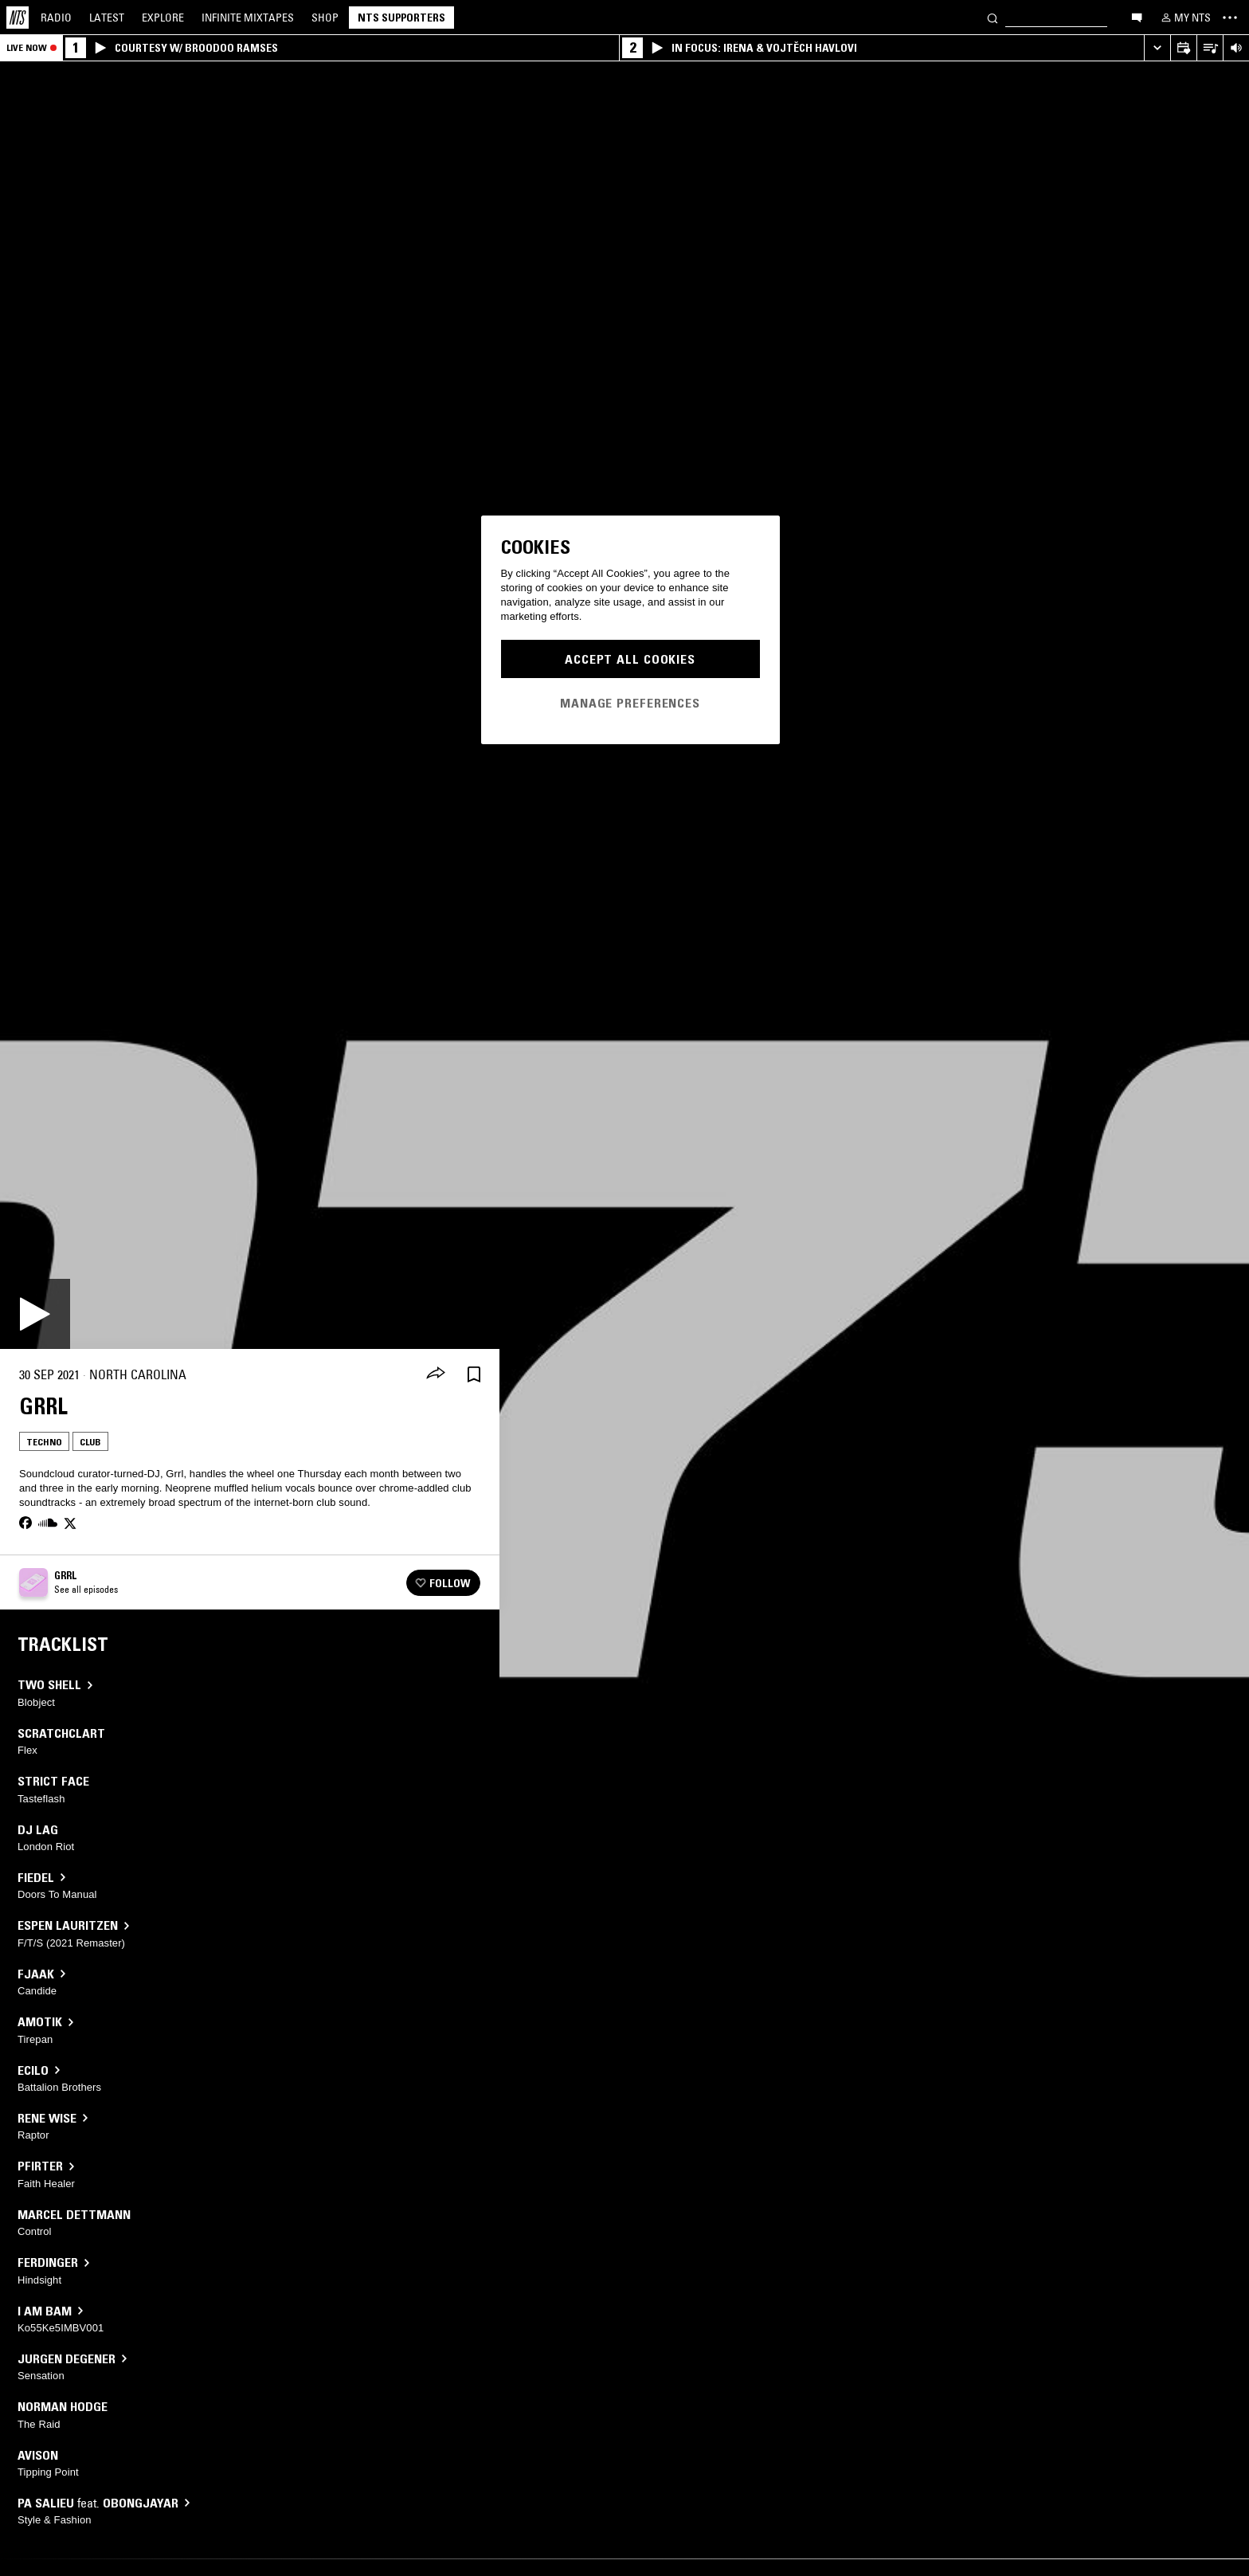 Image resolution: width=1249 pixels, height=2576 pixels. Describe the element at coordinates (1236, 48) in the screenshot. I see `[Volume Control]` at that location.